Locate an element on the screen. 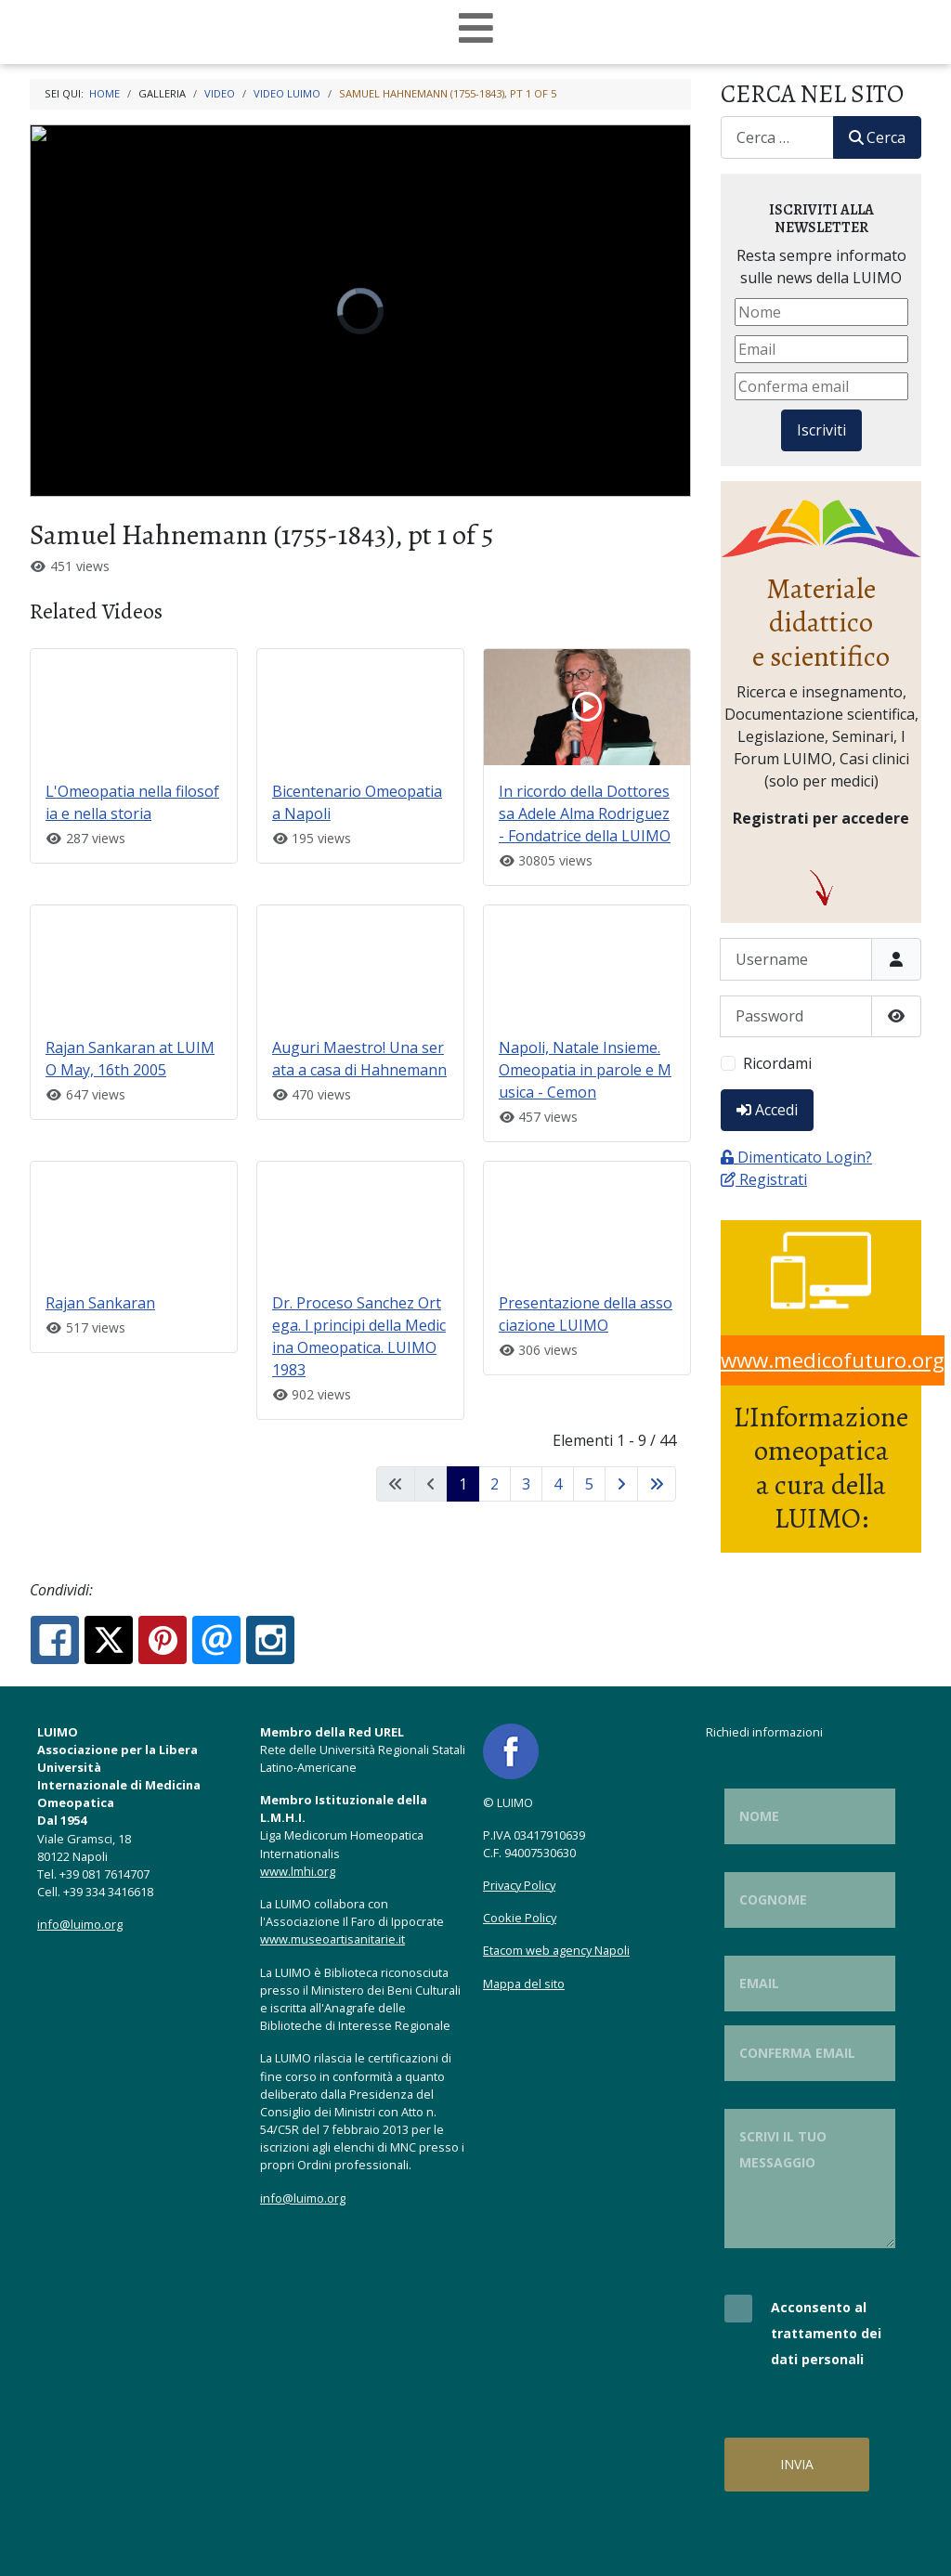 The width and height of the screenshot is (951, 2576). 3 [Vai alla pagina 3] is located at coordinates (526, 1484).